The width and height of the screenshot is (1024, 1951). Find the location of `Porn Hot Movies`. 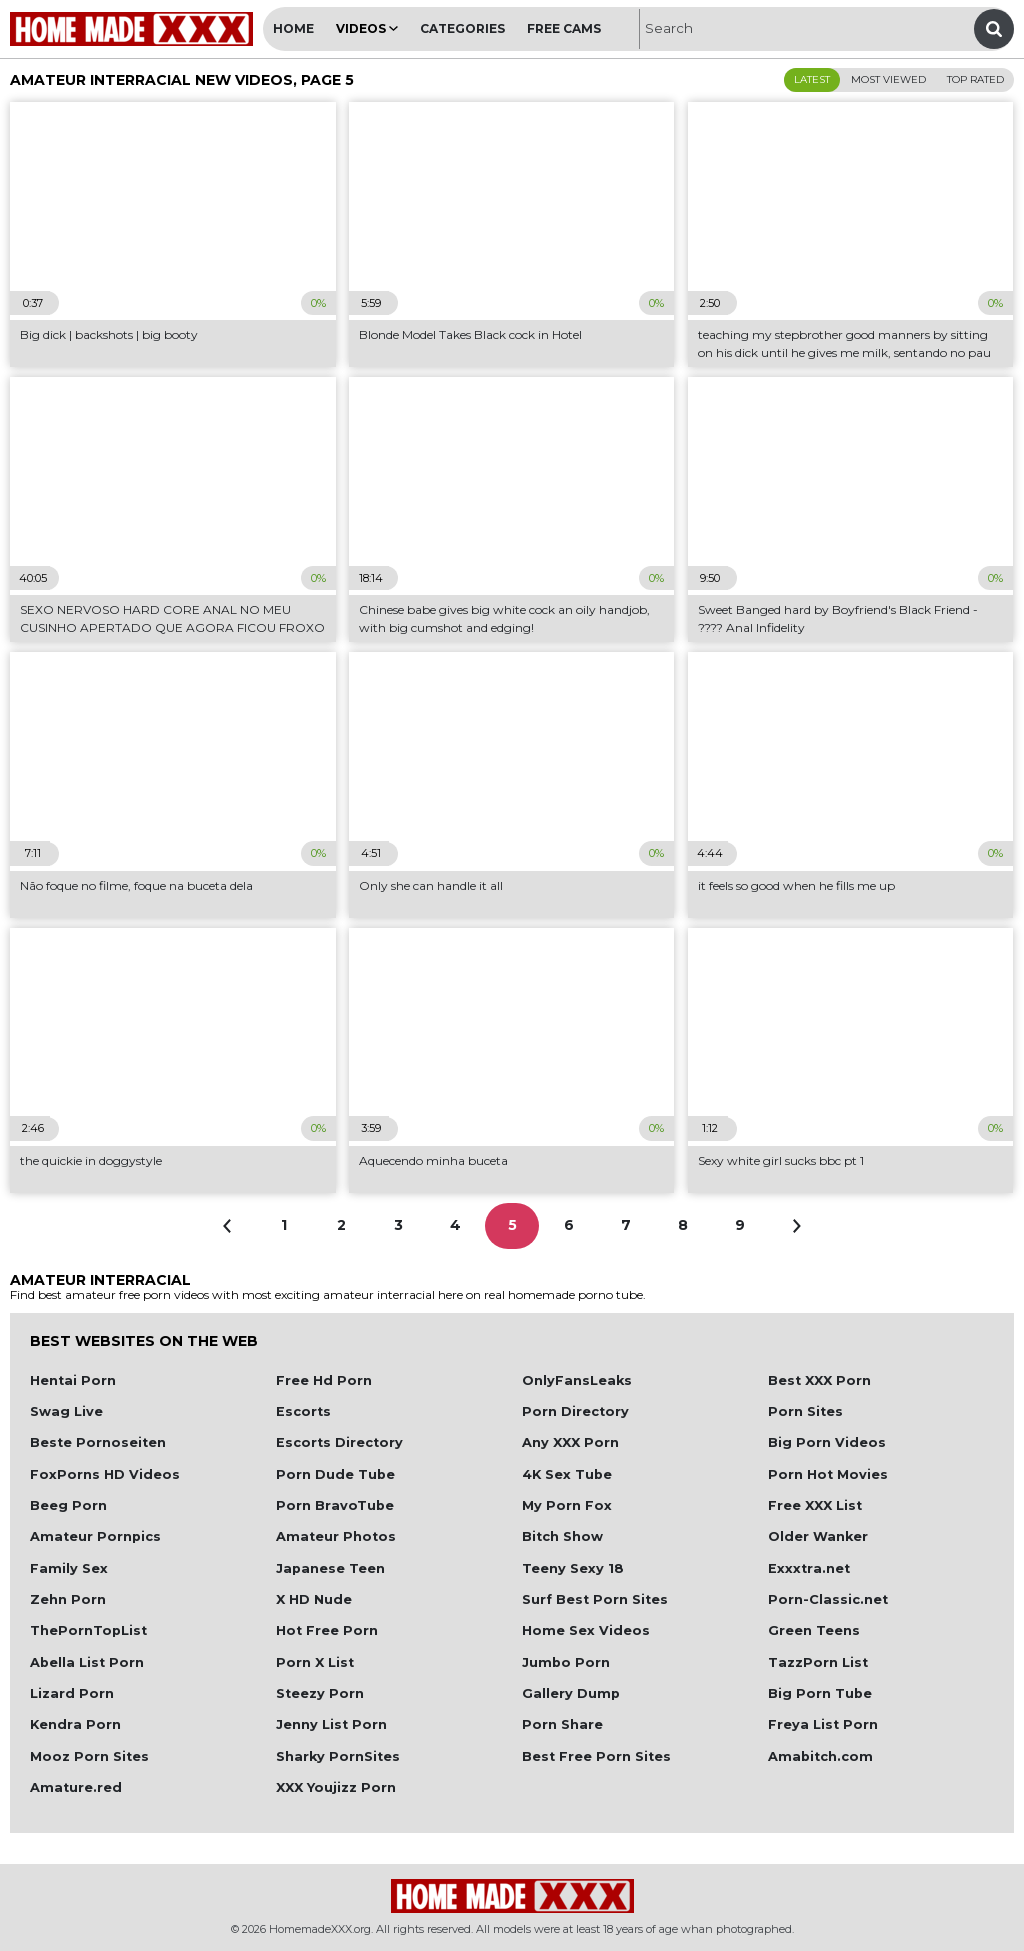

Porn Hot Movies is located at coordinates (828, 1474).